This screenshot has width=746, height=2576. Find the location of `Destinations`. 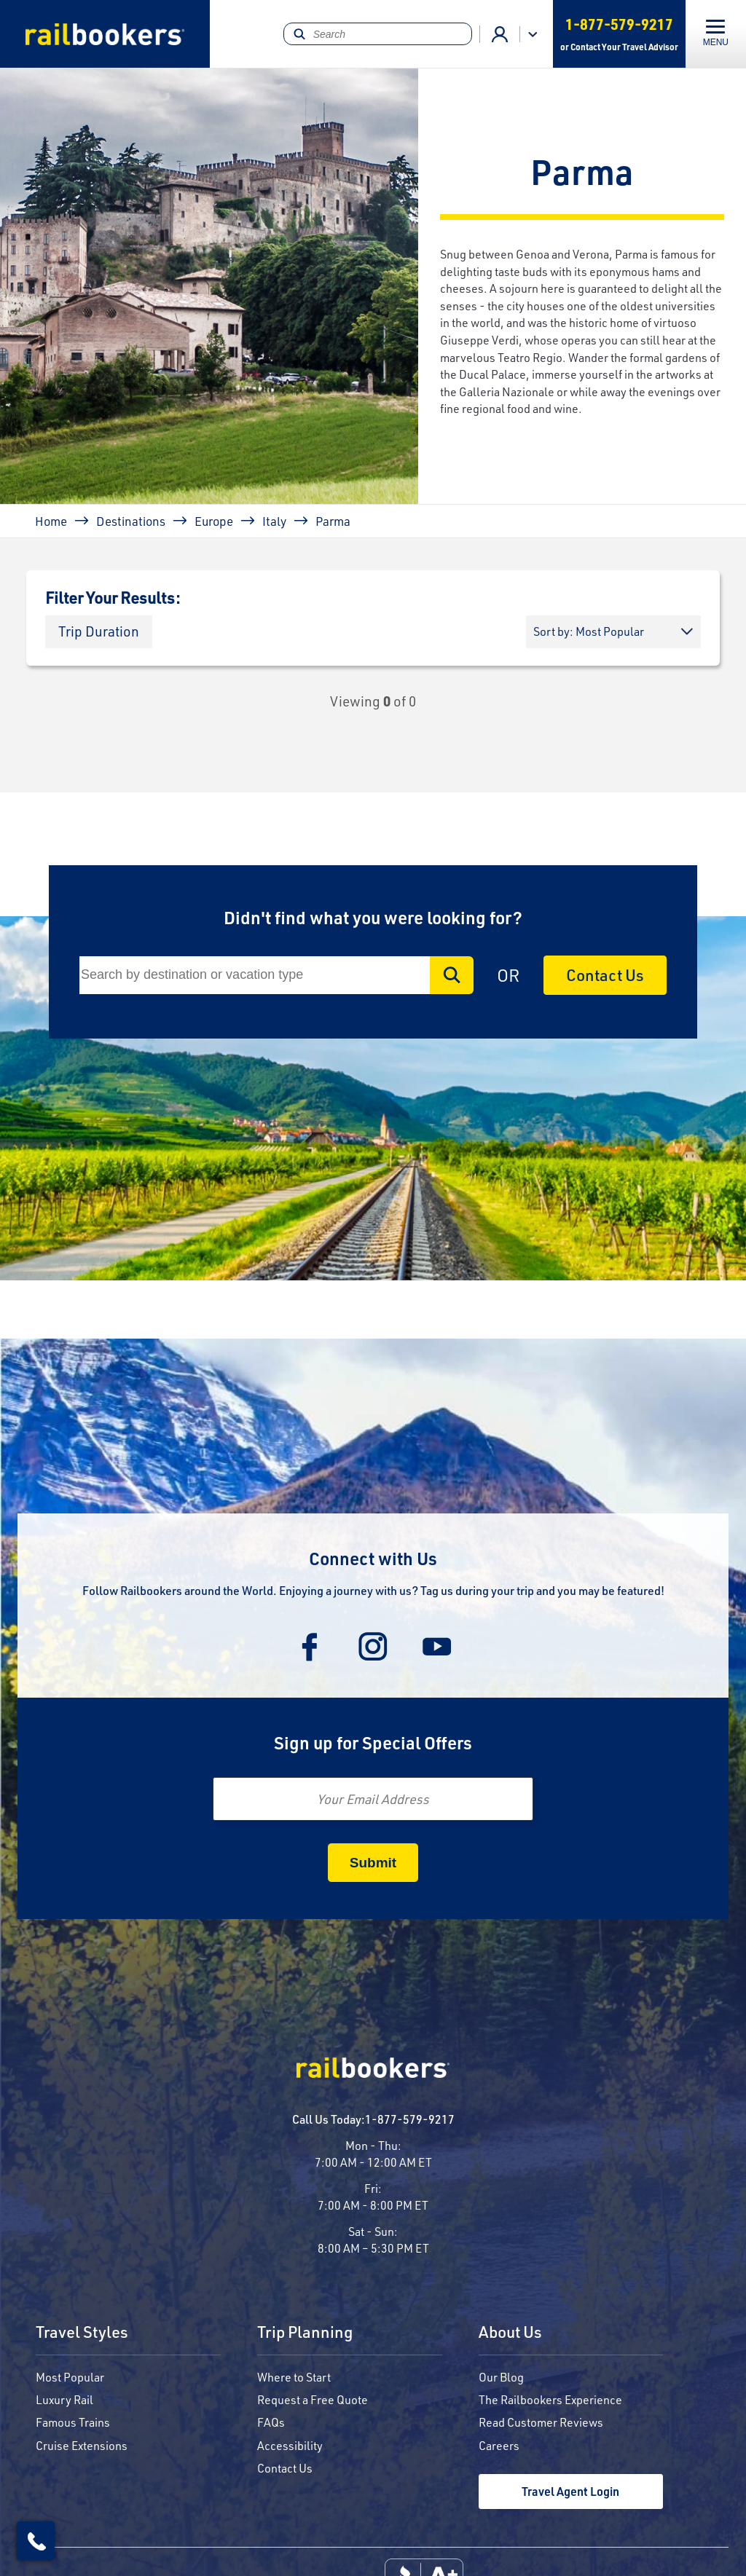

Destinations is located at coordinates (130, 521).